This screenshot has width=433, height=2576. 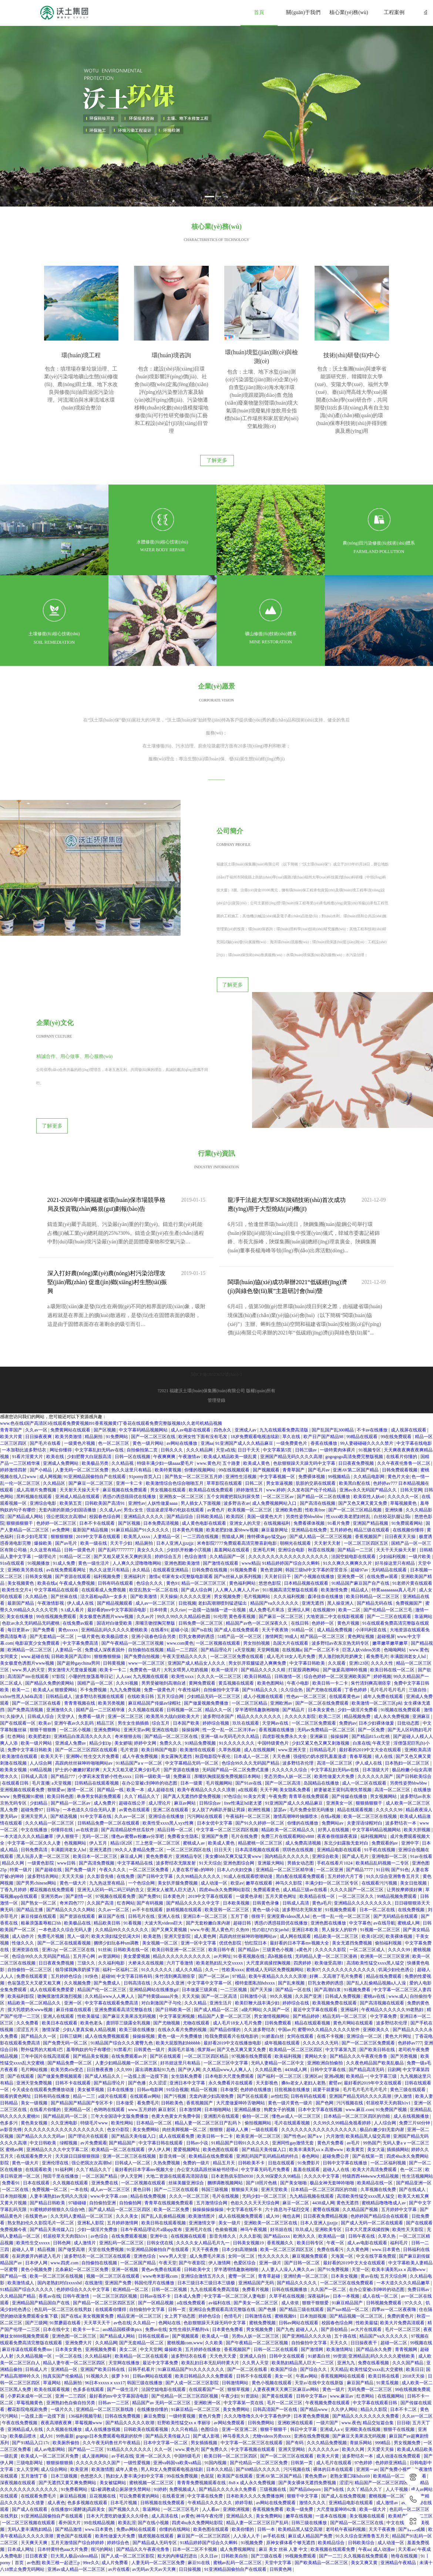 I want to click on 精品三区, so click(x=106, y=1660).